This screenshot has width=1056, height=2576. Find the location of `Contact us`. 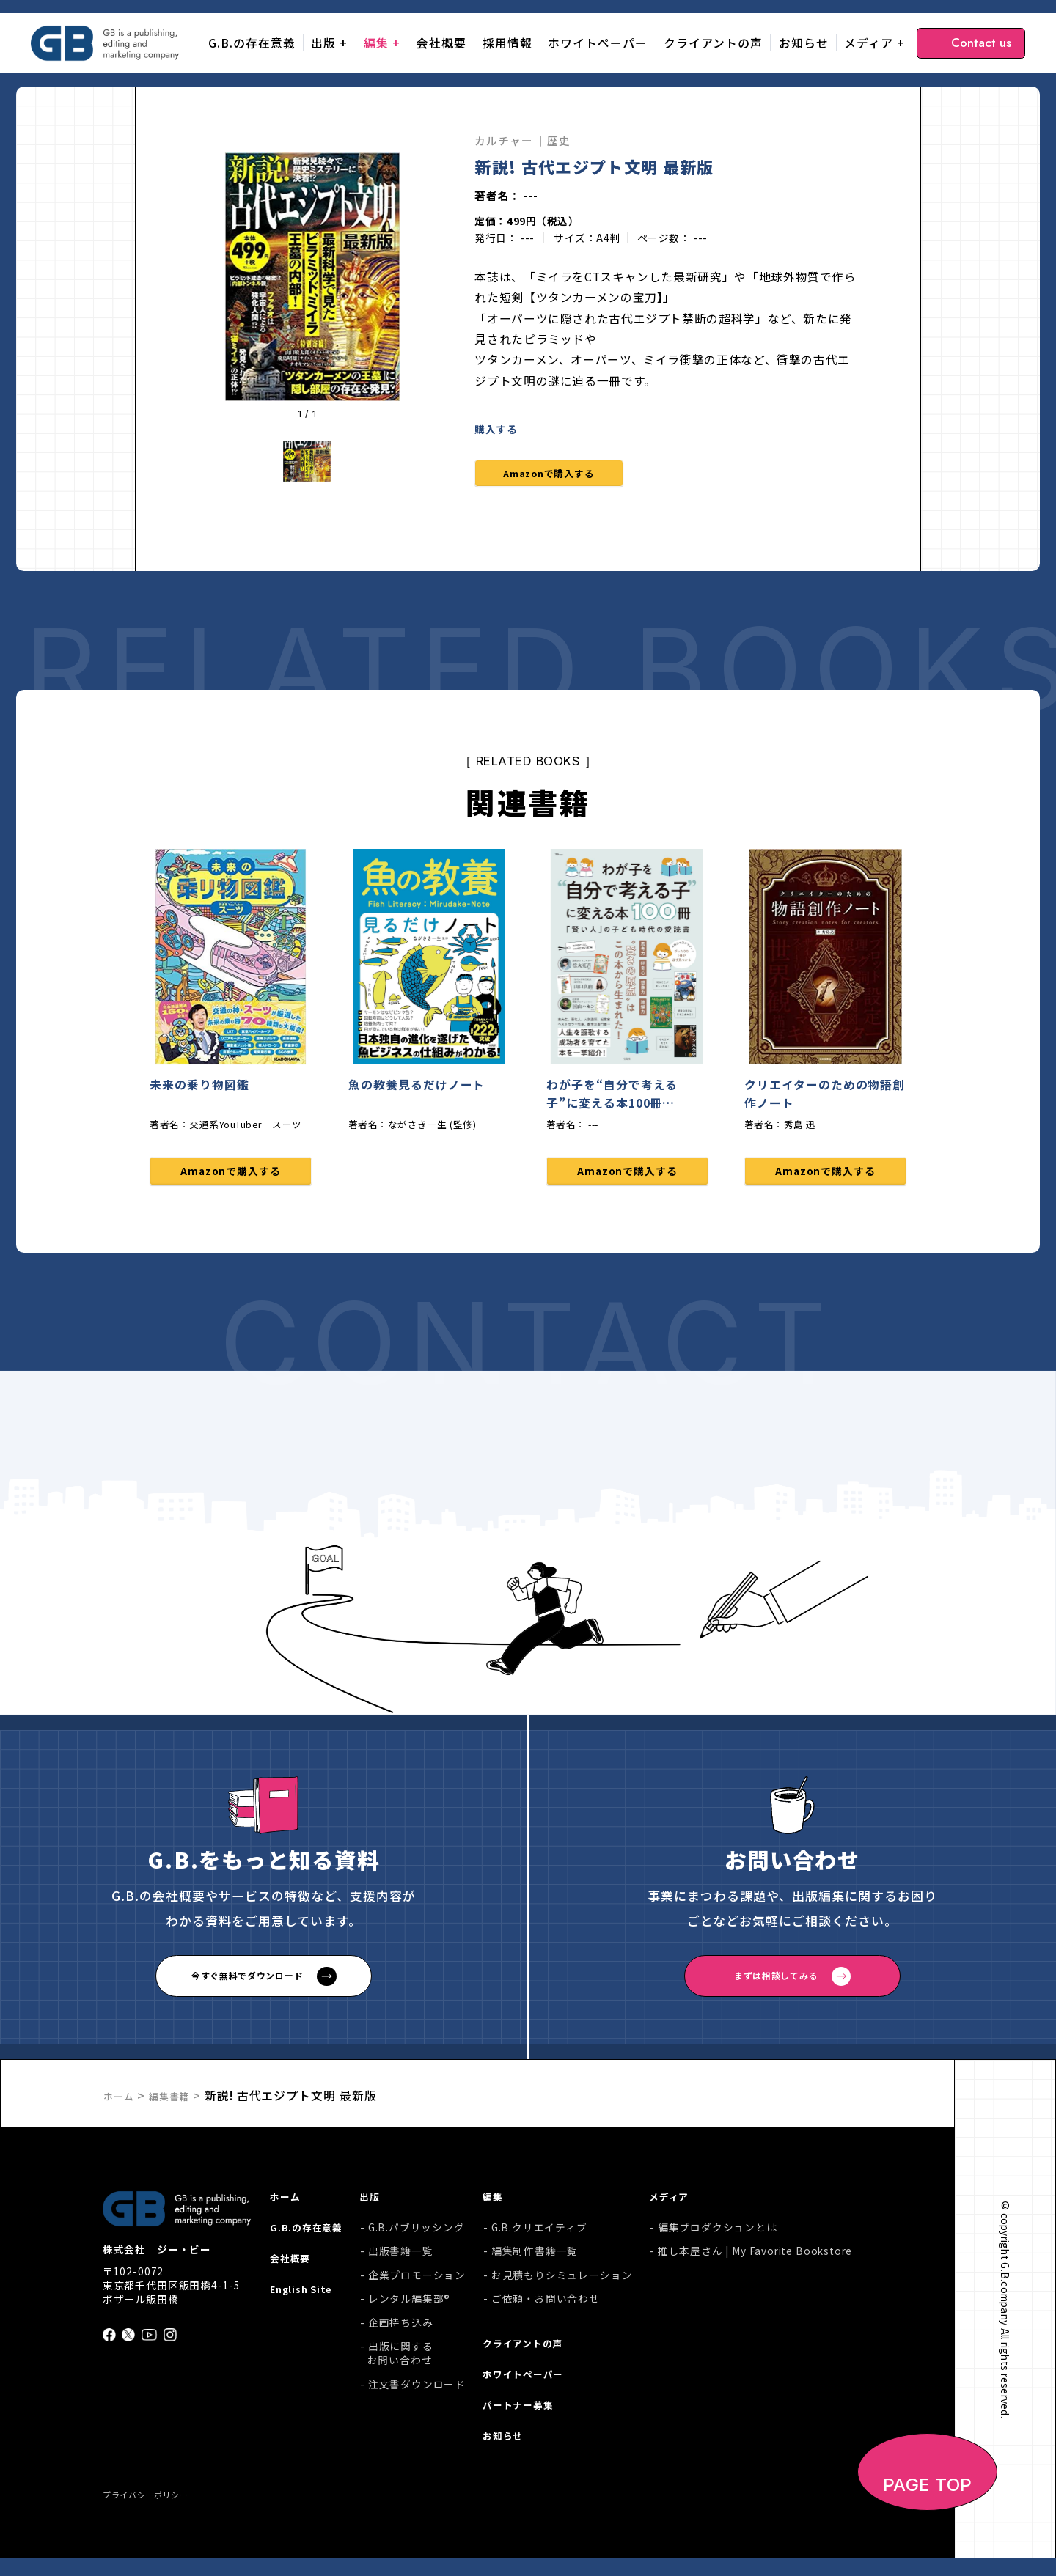

Contact us is located at coordinates (981, 42).